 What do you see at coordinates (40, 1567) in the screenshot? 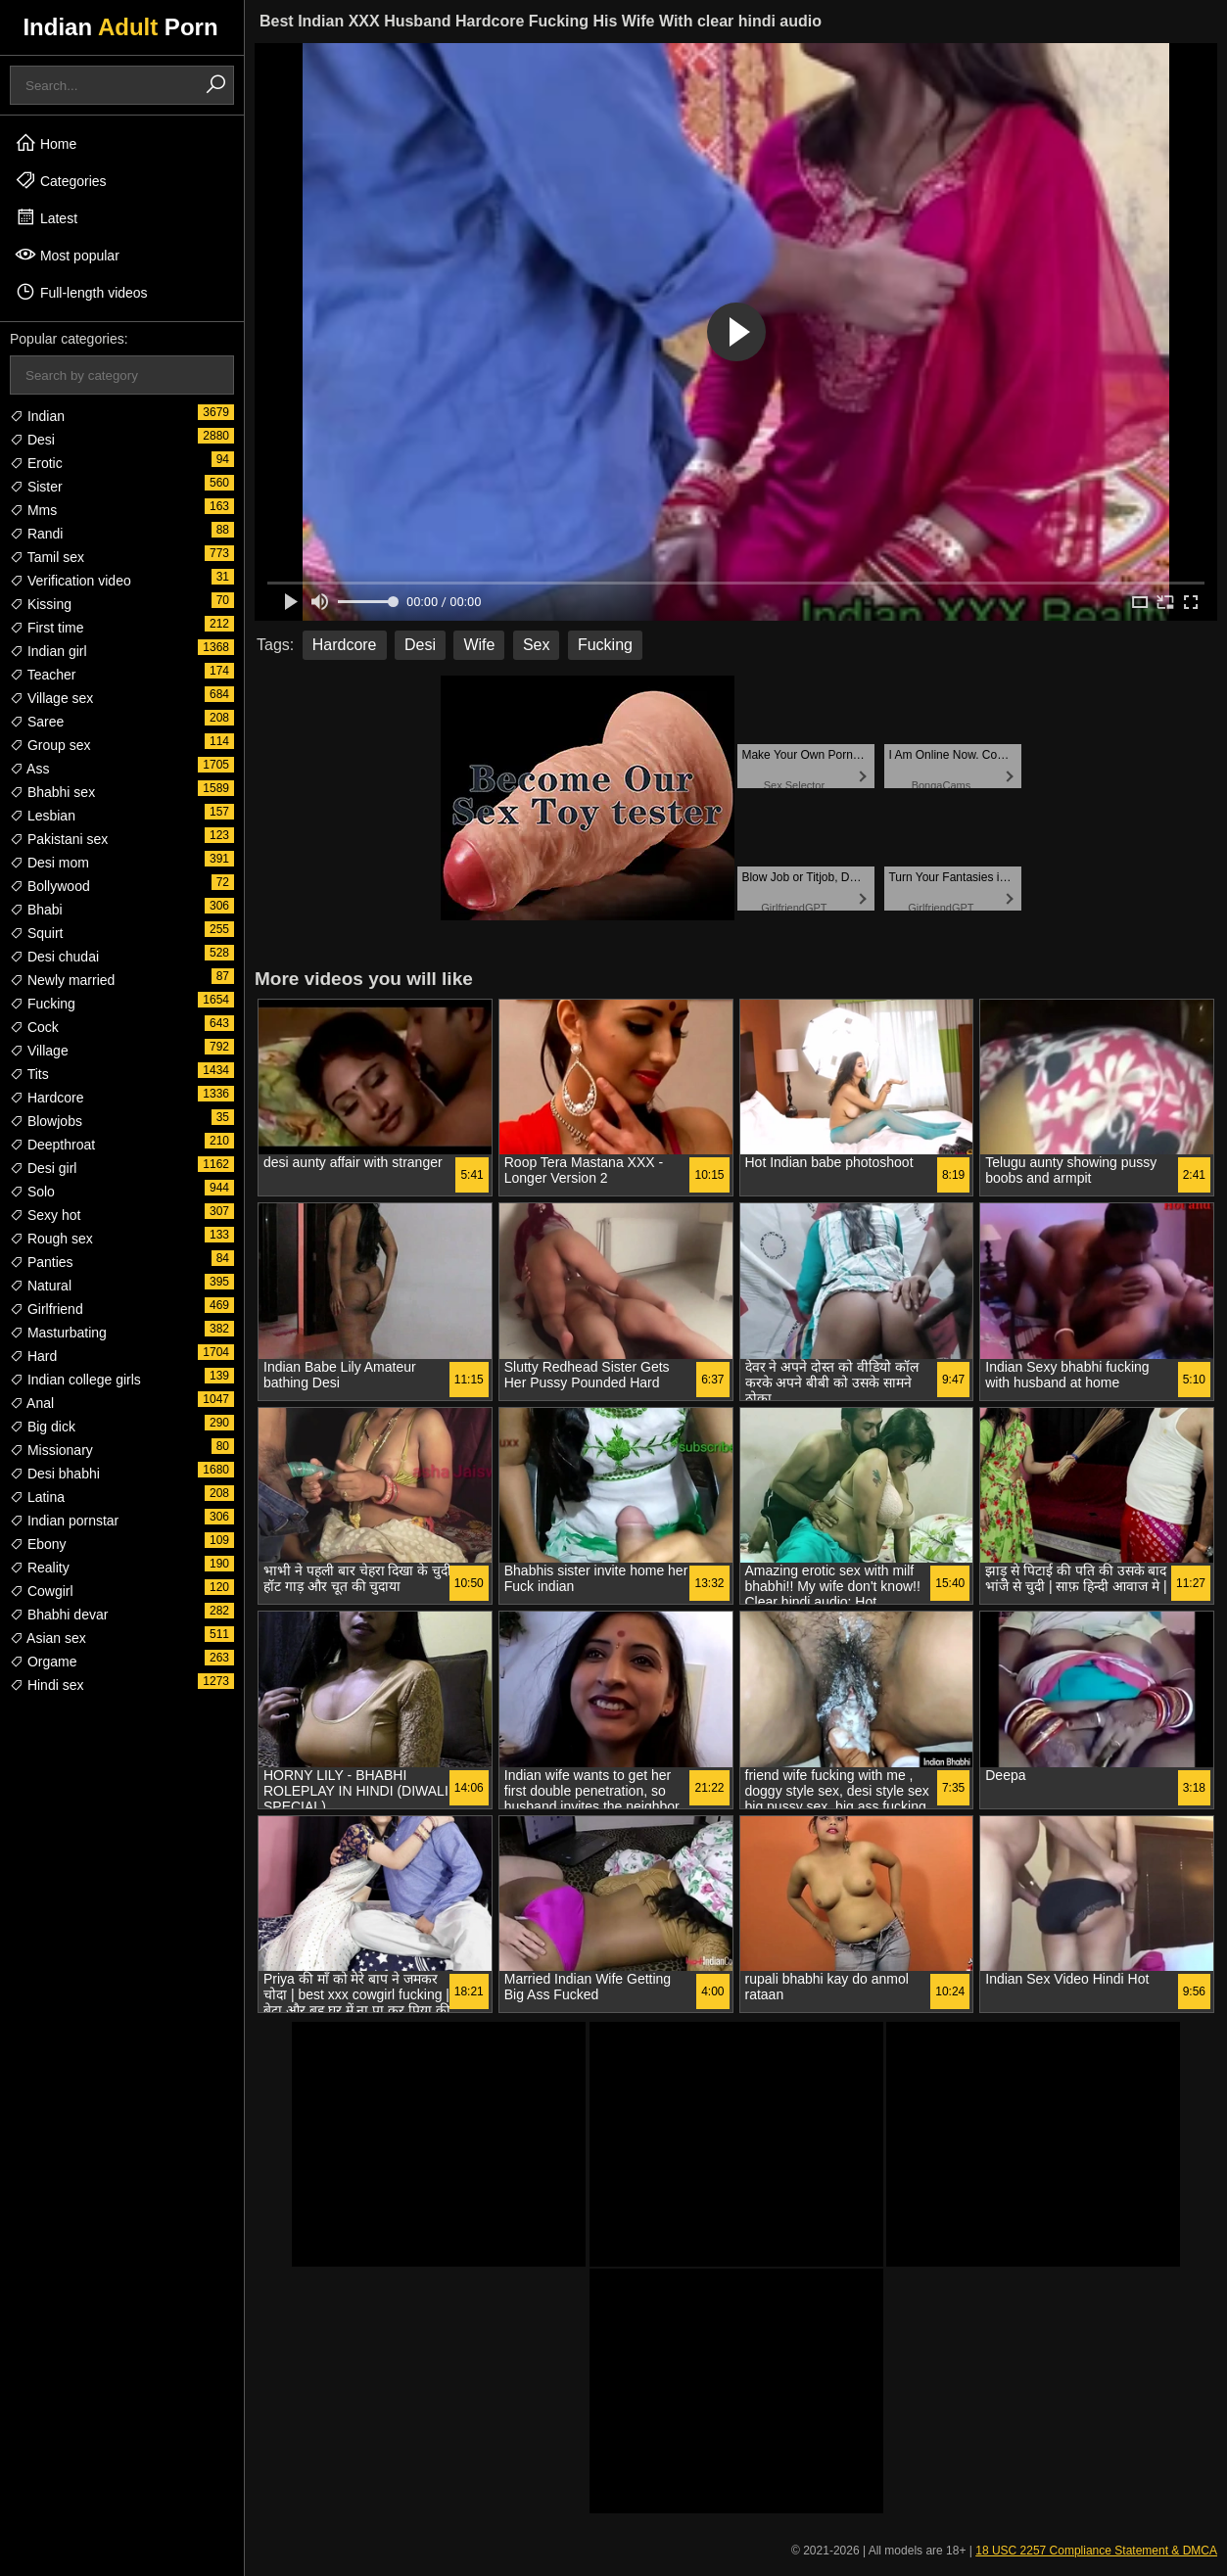
I see `Reality` at bounding box center [40, 1567].